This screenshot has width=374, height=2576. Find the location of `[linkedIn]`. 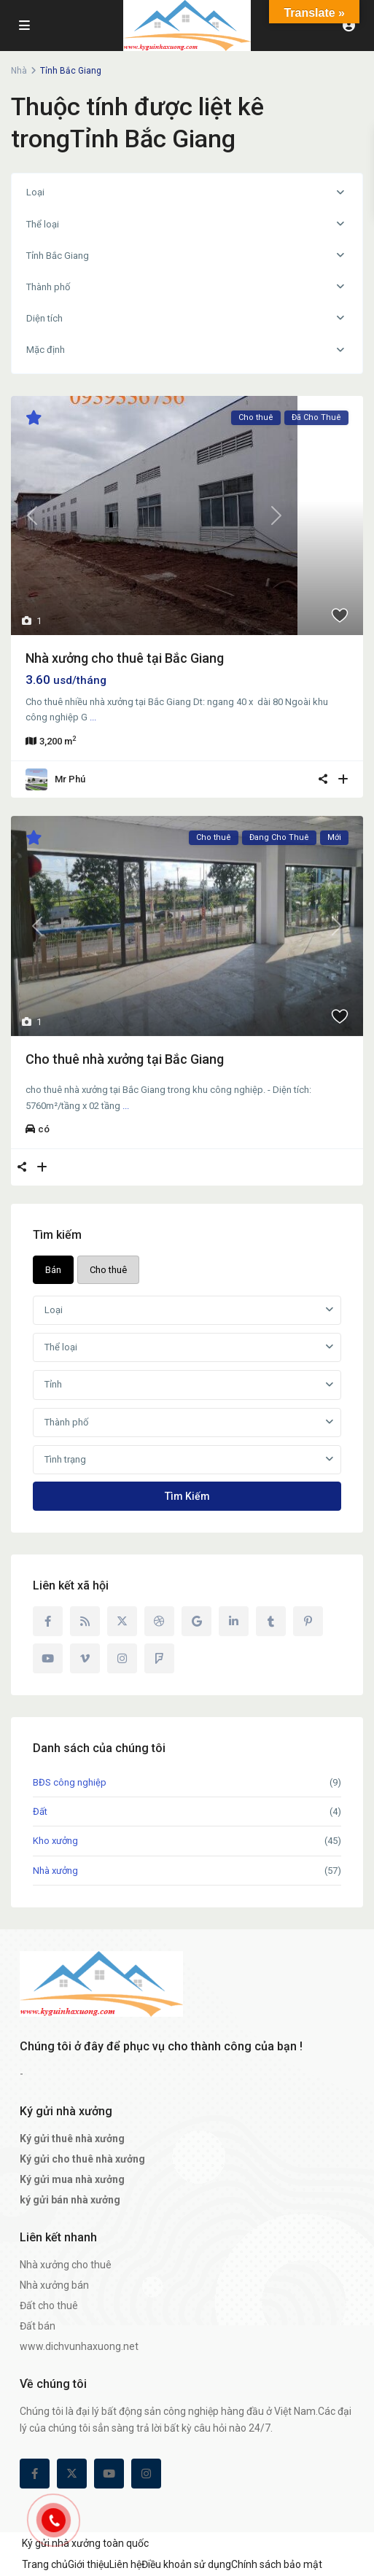

[linkedIn] is located at coordinates (234, 1621).